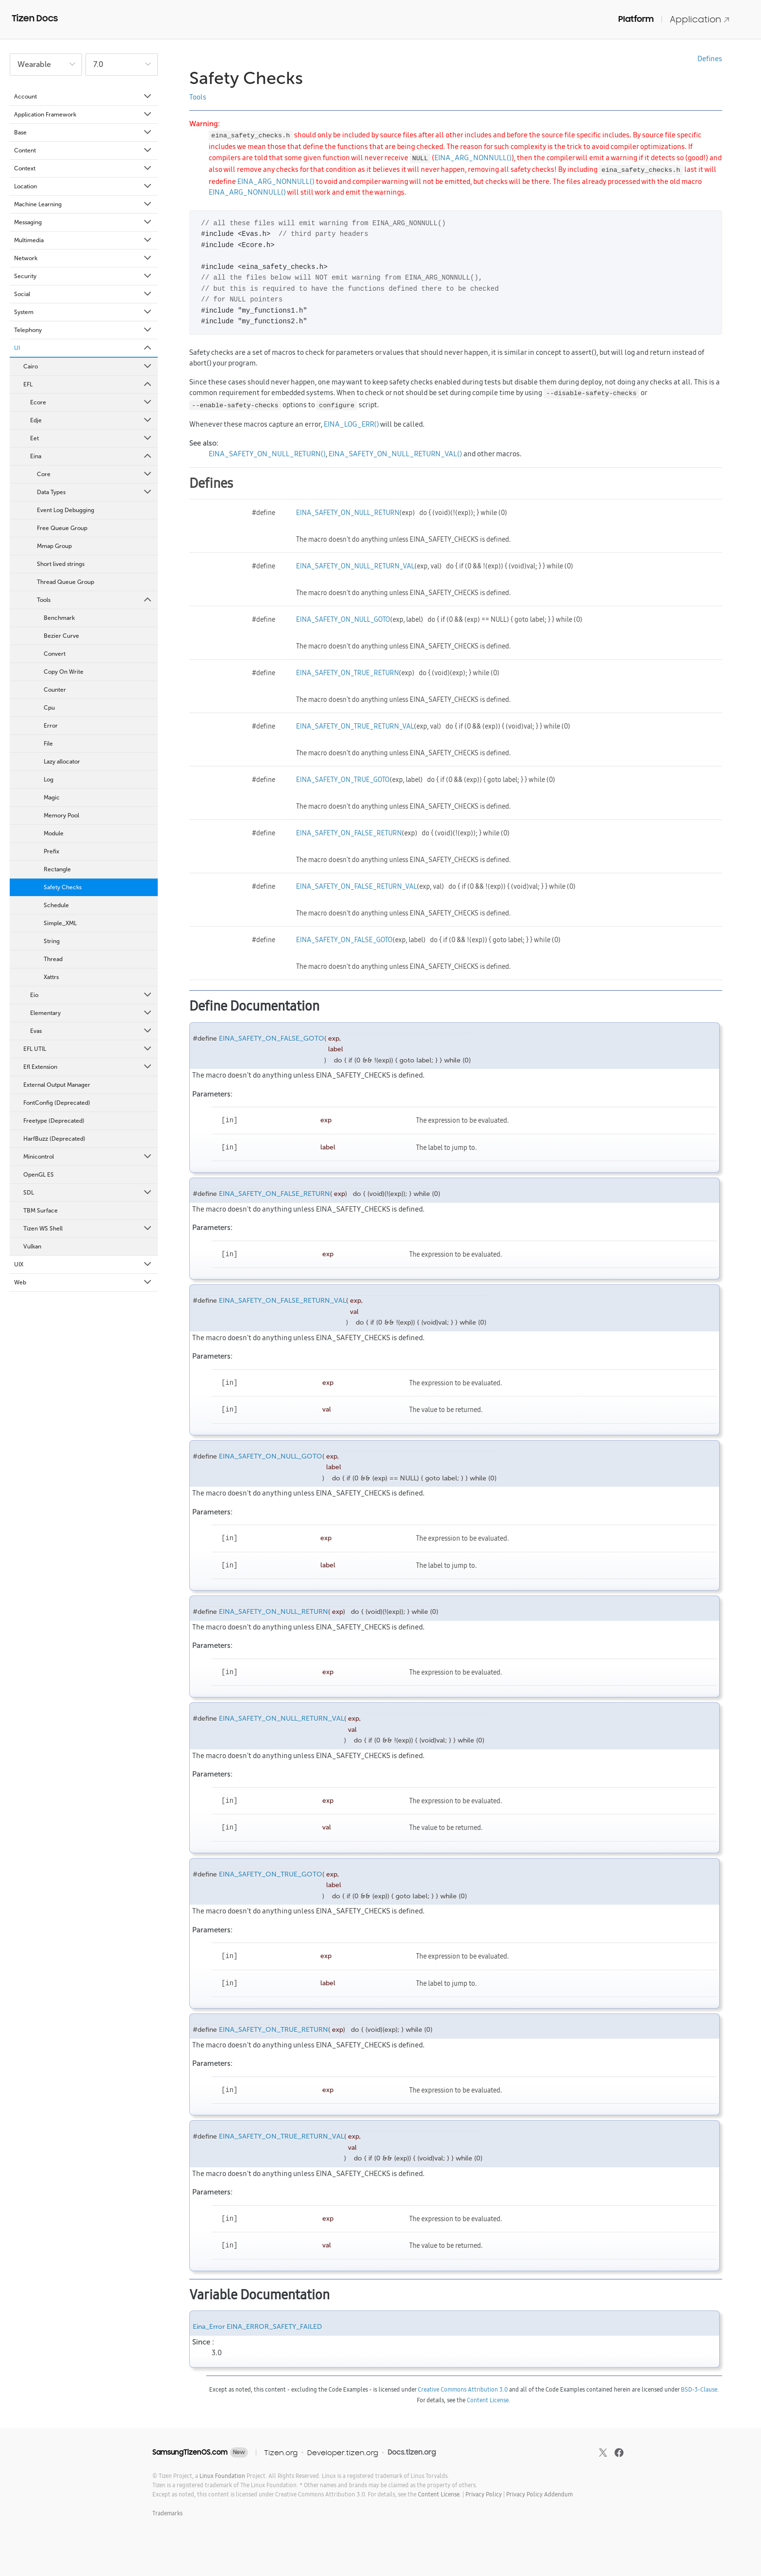  Describe the element at coordinates (88, 384) in the screenshot. I see `EFL` at that location.